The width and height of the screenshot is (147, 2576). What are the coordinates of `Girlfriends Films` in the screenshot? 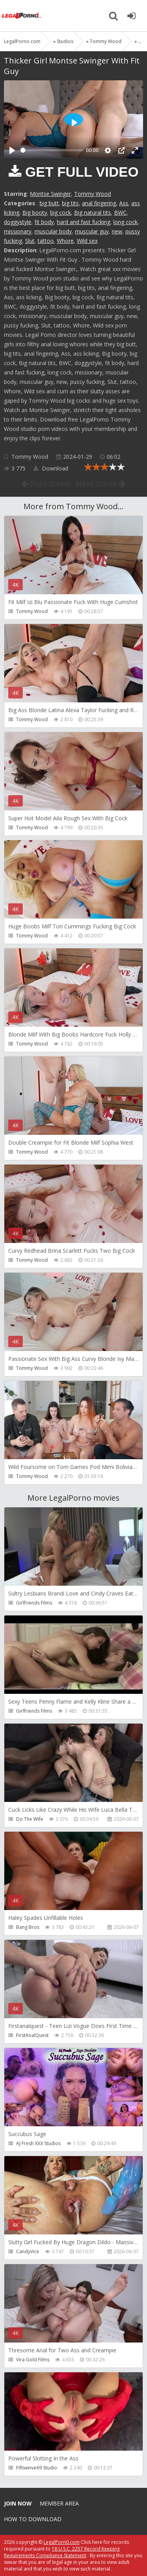 It's located at (34, 1602).